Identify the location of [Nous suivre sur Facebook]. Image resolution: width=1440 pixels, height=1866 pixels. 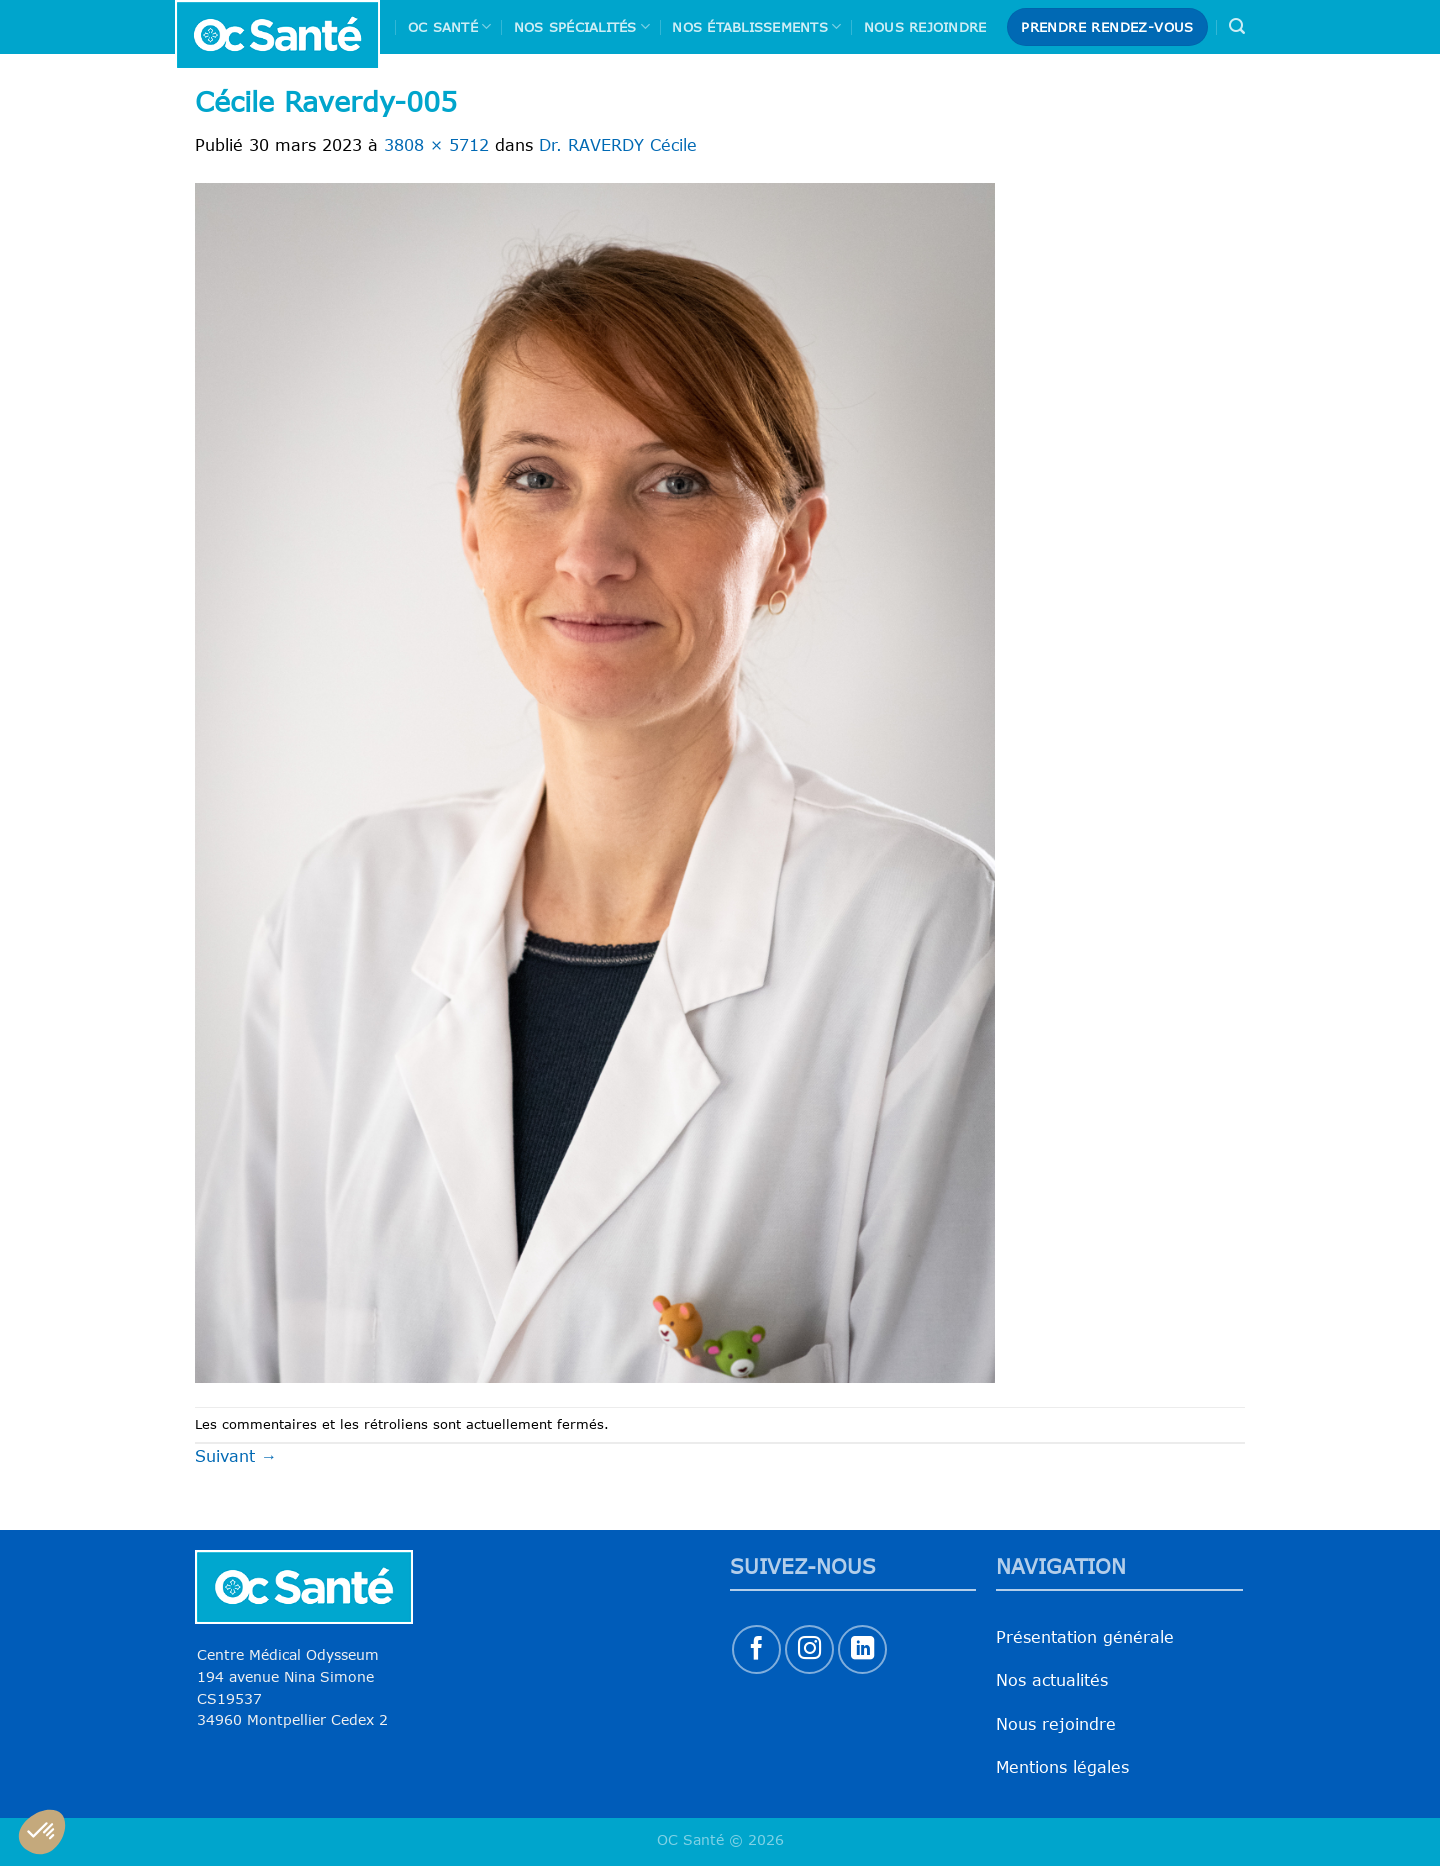
(756, 1649).